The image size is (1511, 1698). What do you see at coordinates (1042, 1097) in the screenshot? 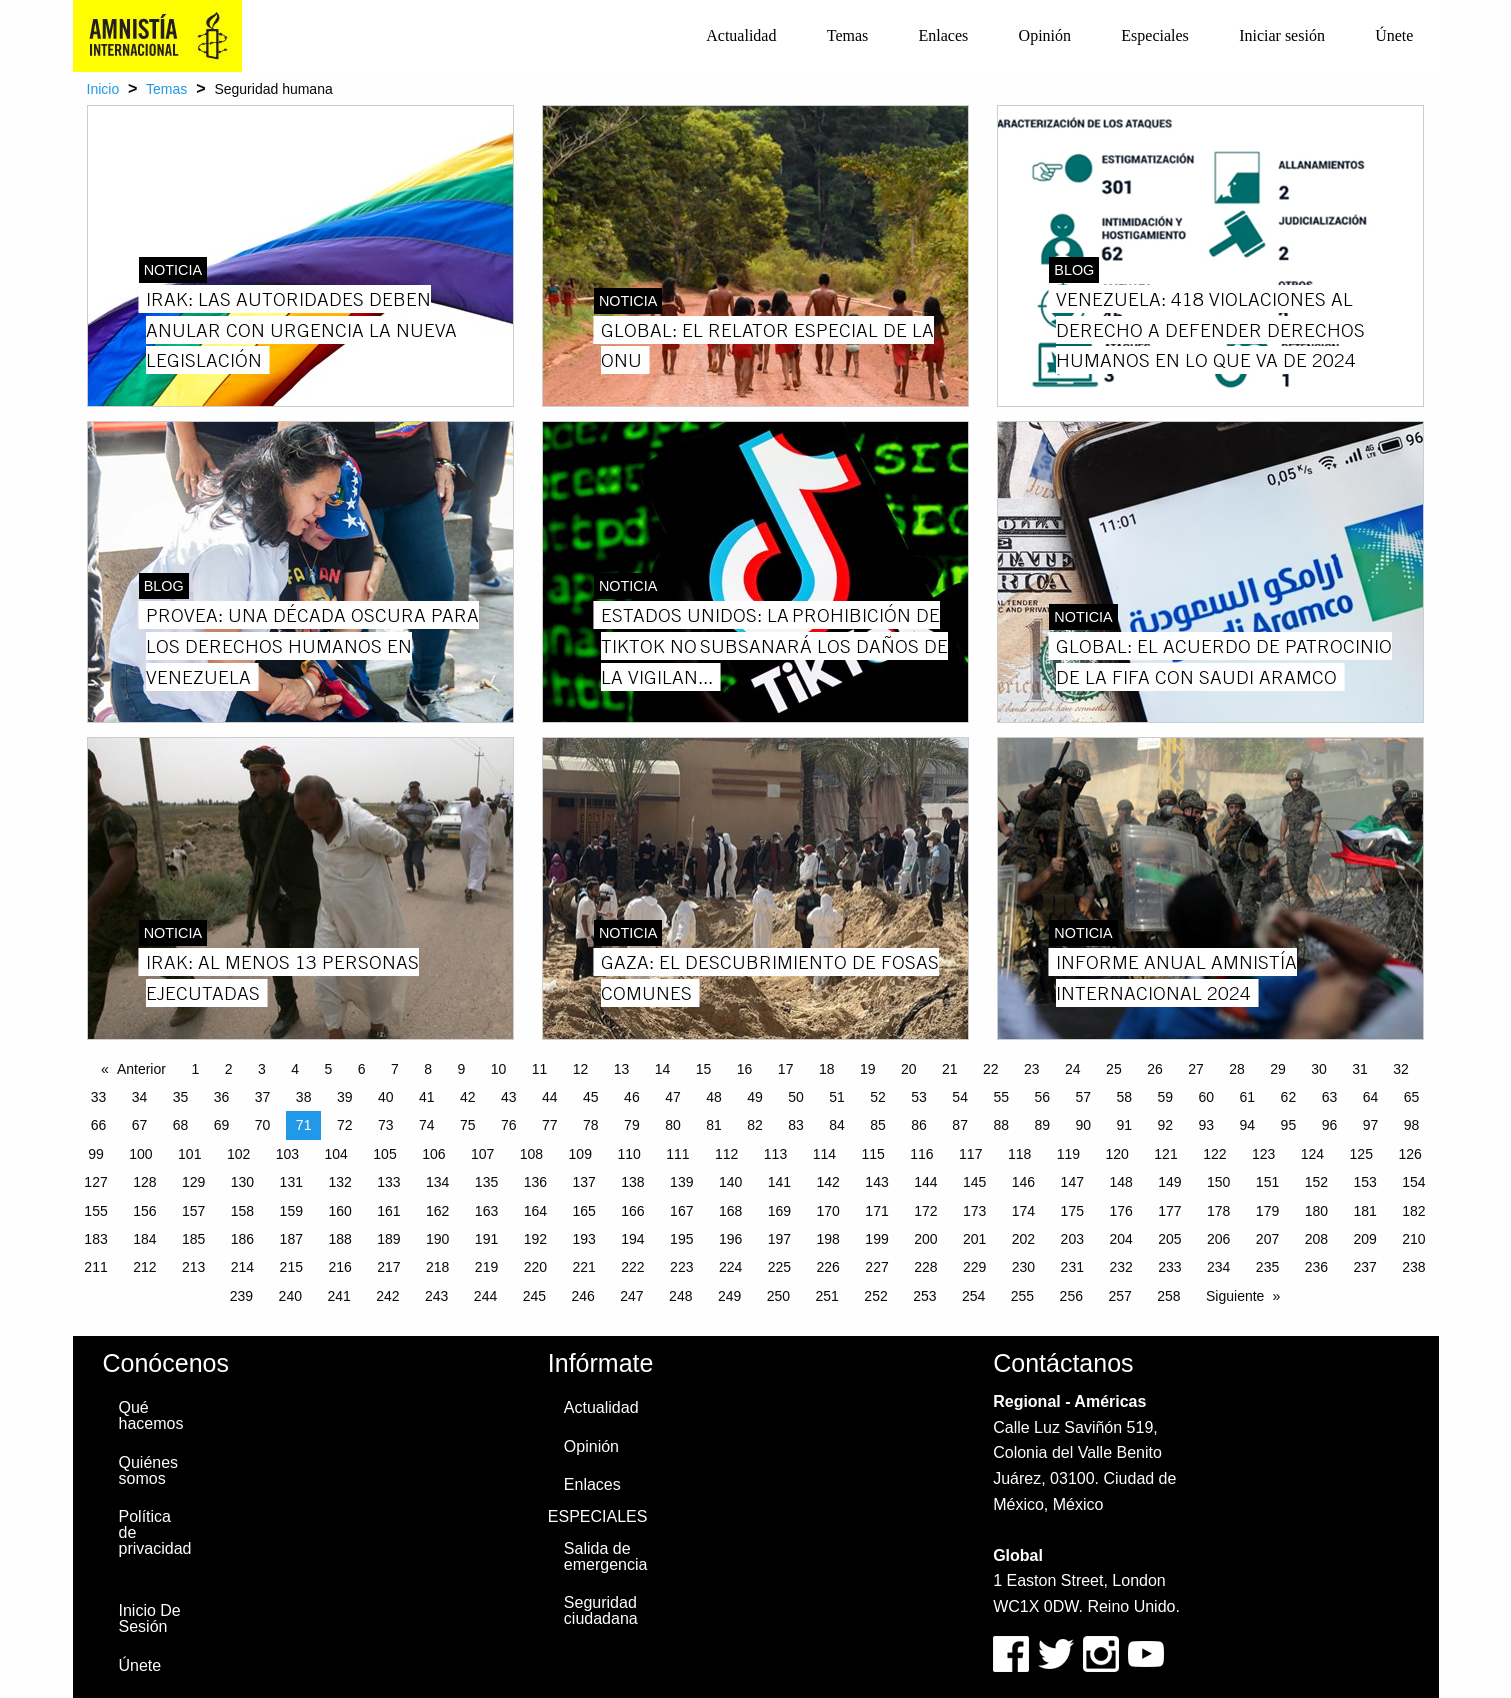
I see `56 [Page 56]` at bounding box center [1042, 1097].